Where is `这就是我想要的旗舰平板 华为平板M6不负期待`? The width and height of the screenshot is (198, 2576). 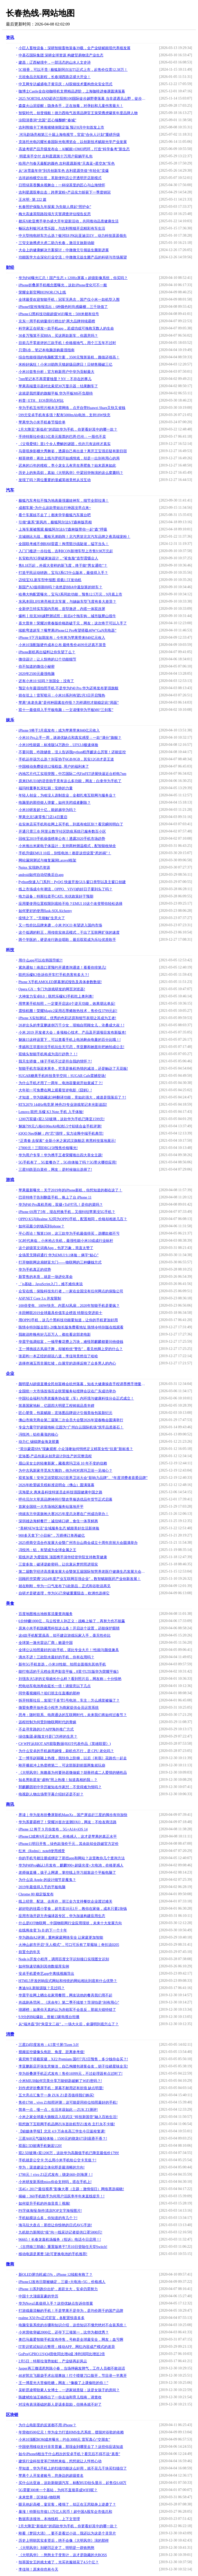 这就是我想要的旗舰平板 华为平板M6不负期待 is located at coordinates (56, 393).